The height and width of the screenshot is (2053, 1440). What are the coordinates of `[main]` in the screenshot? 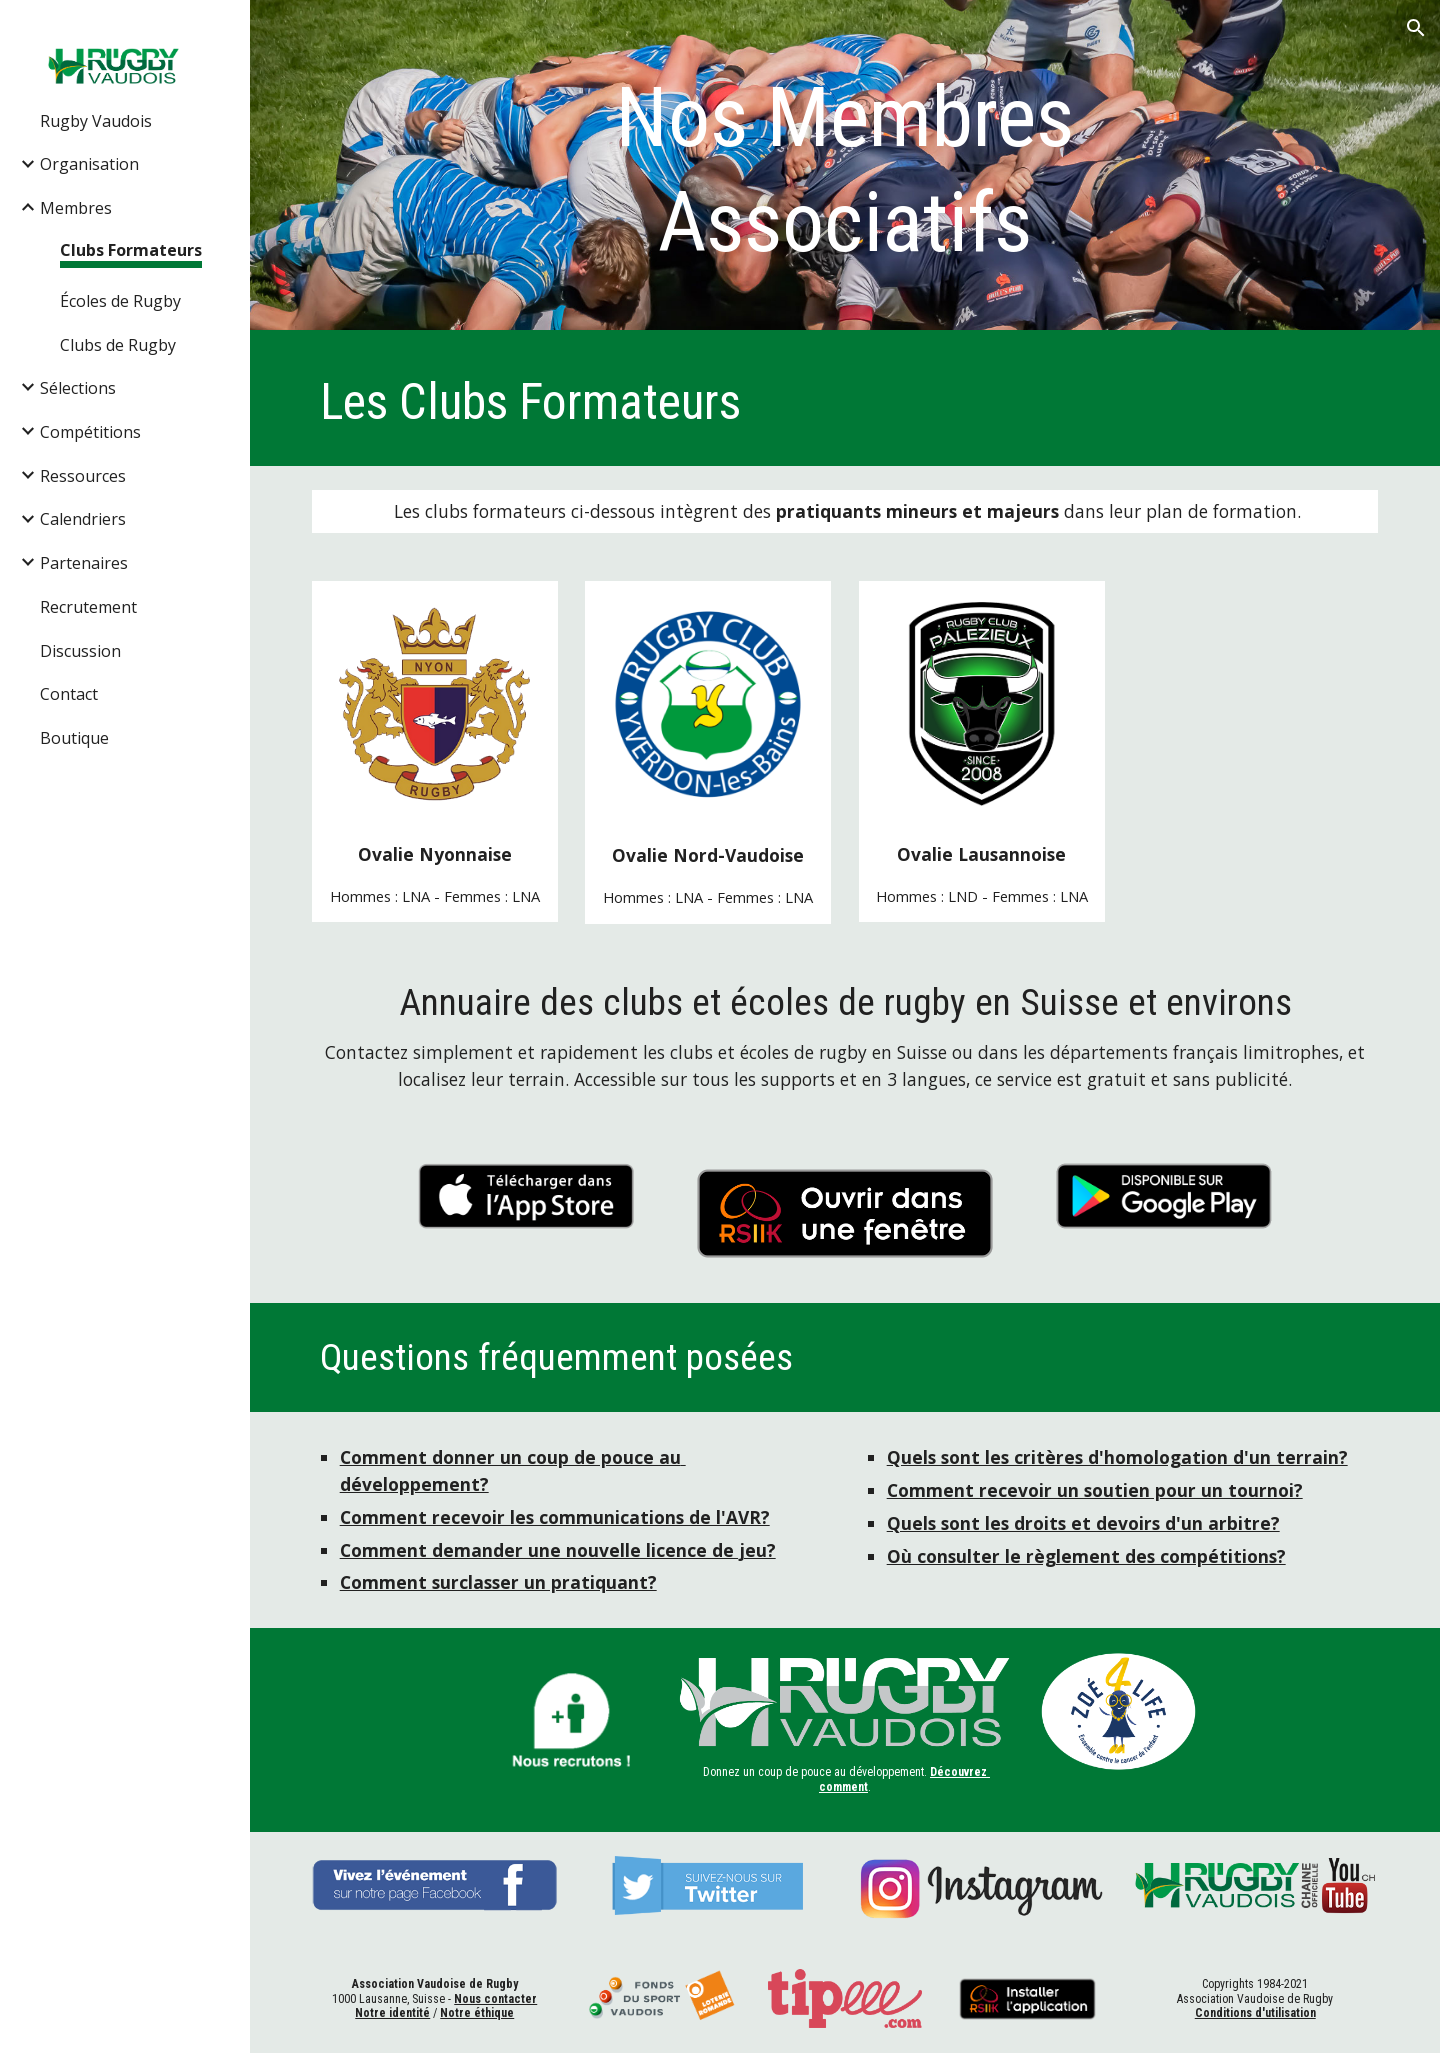 It's located at (845, 170).